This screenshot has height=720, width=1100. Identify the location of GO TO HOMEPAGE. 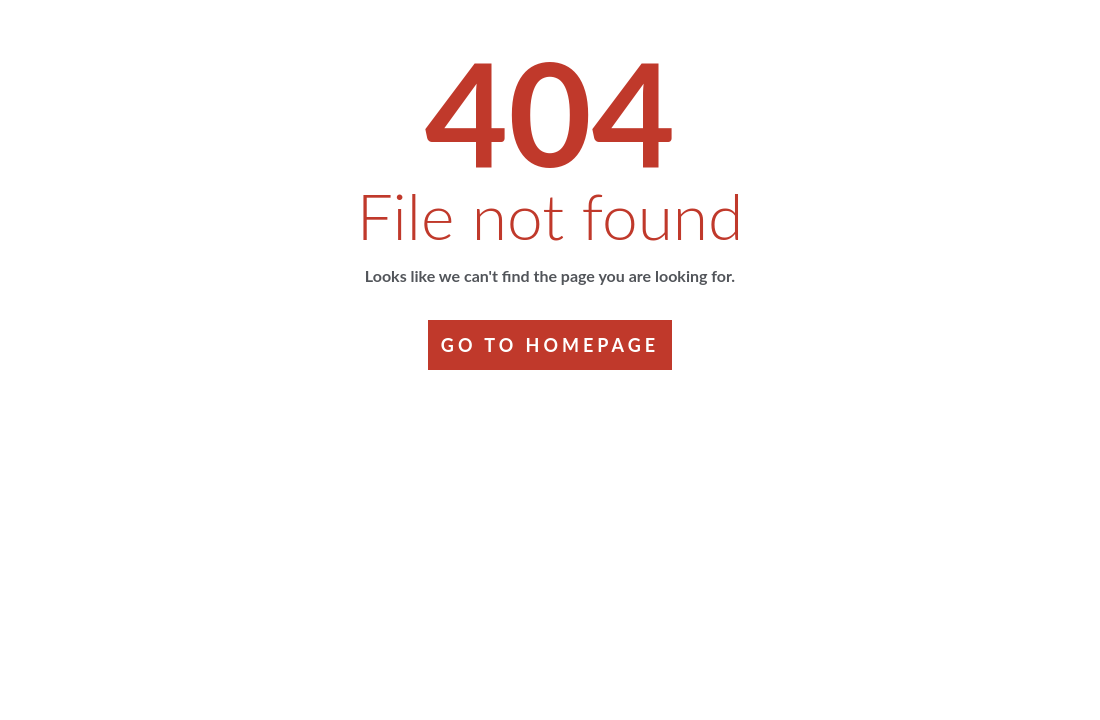
(550, 345).